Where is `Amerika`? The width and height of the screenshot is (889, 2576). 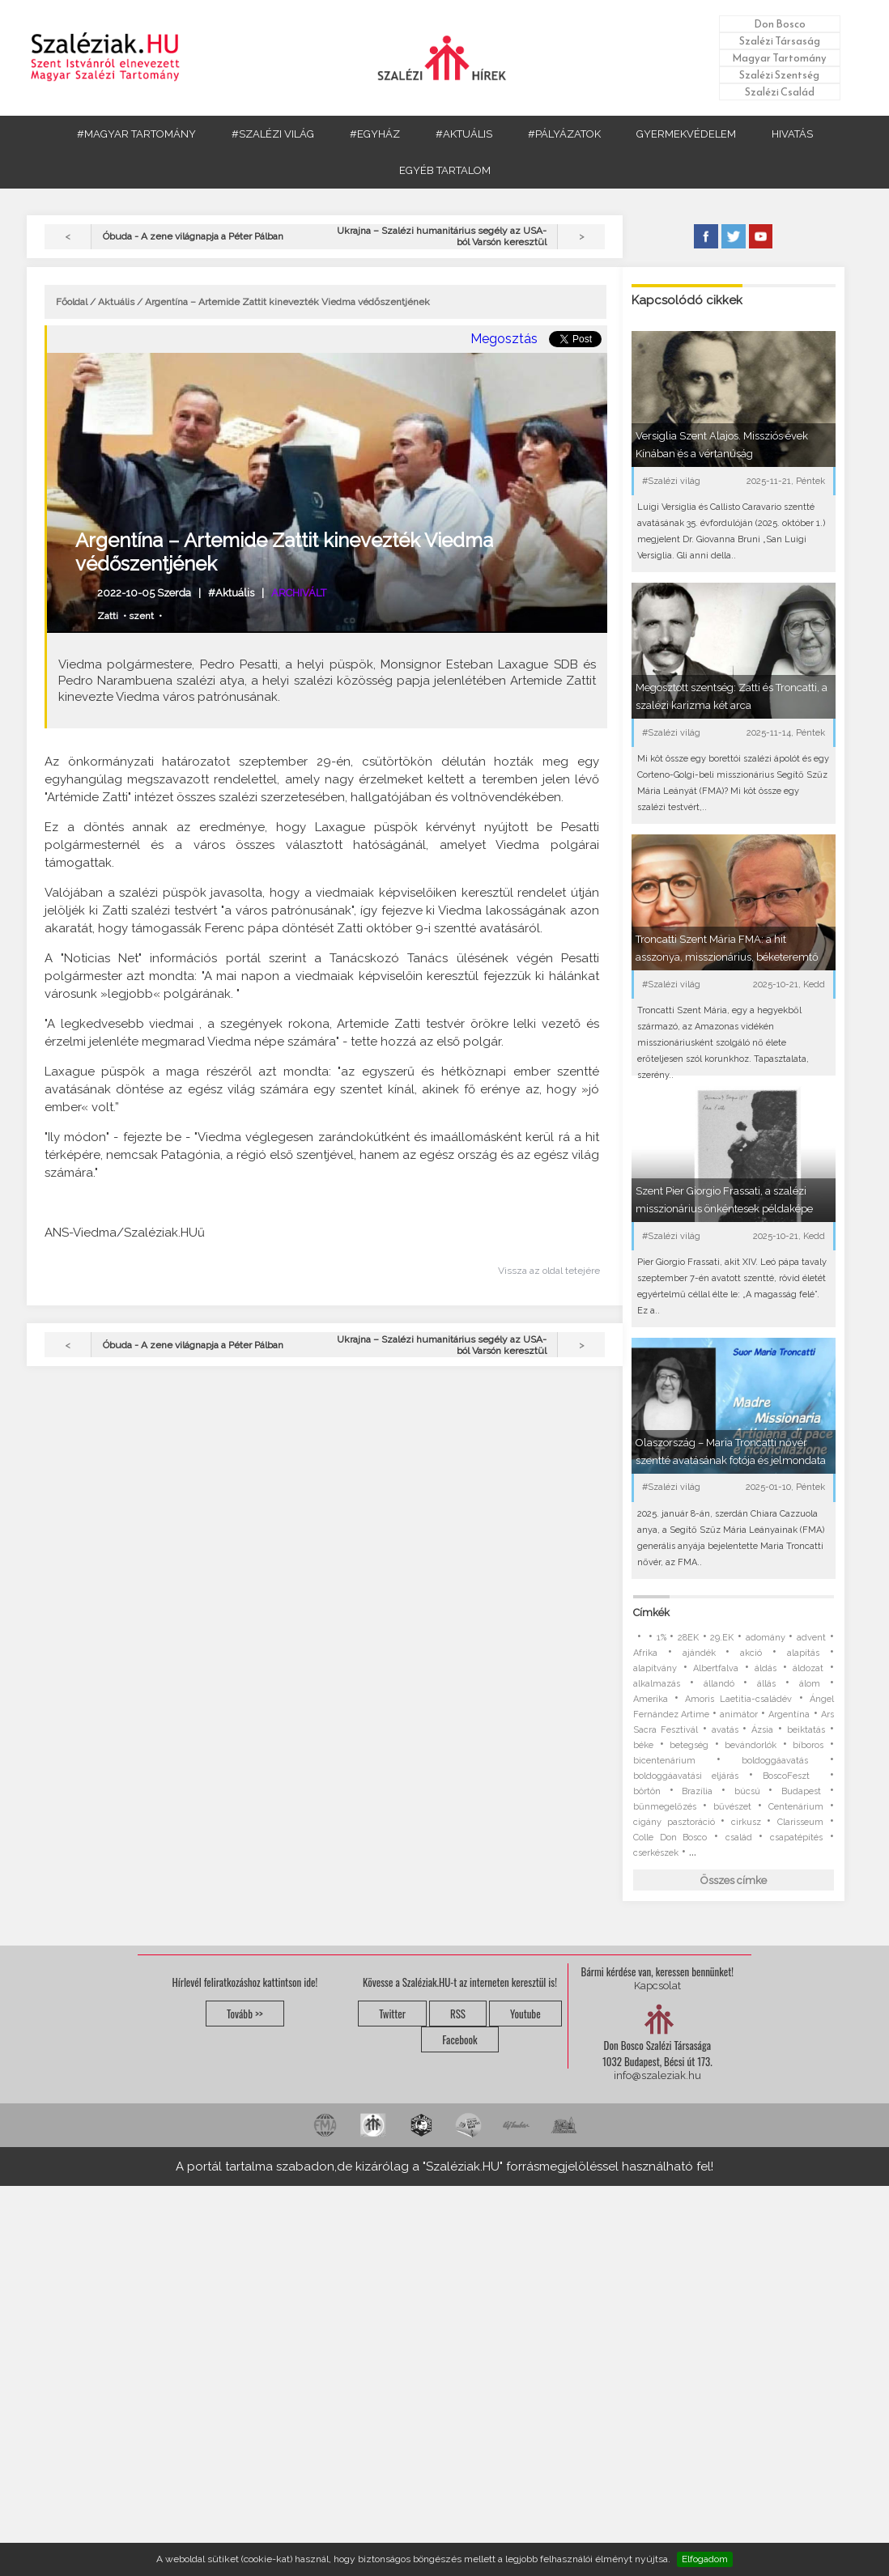 Amerika is located at coordinates (650, 1699).